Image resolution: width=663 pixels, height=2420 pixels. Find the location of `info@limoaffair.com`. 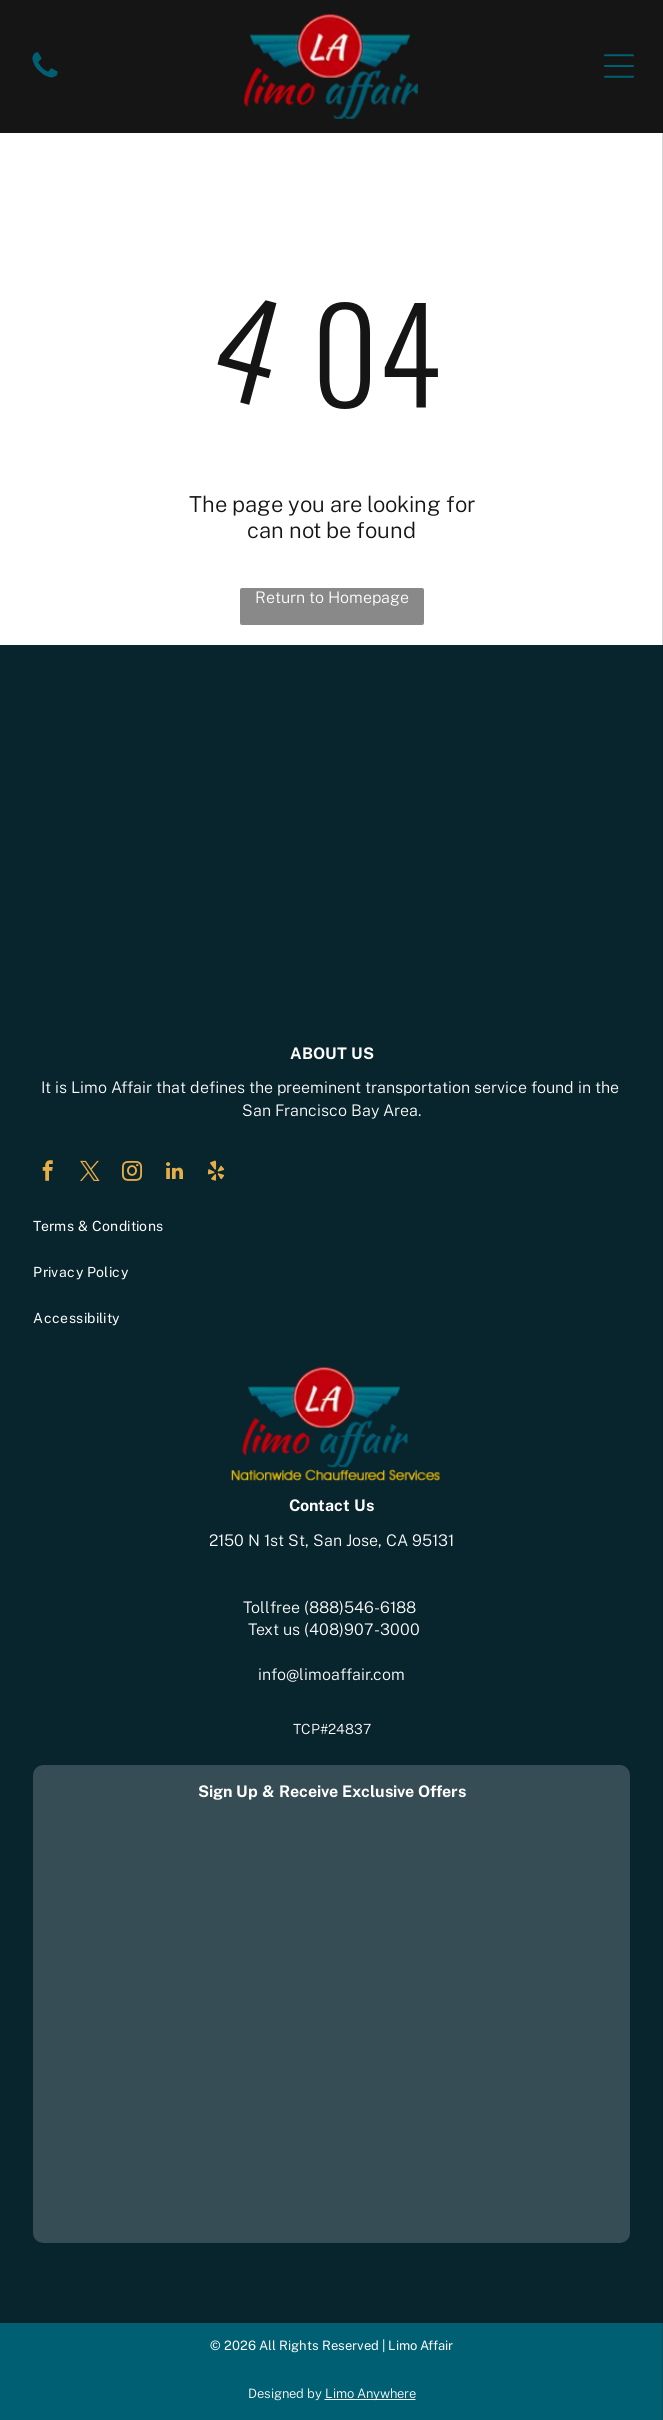

info@limoaffair.com is located at coordinates (331, 1674).